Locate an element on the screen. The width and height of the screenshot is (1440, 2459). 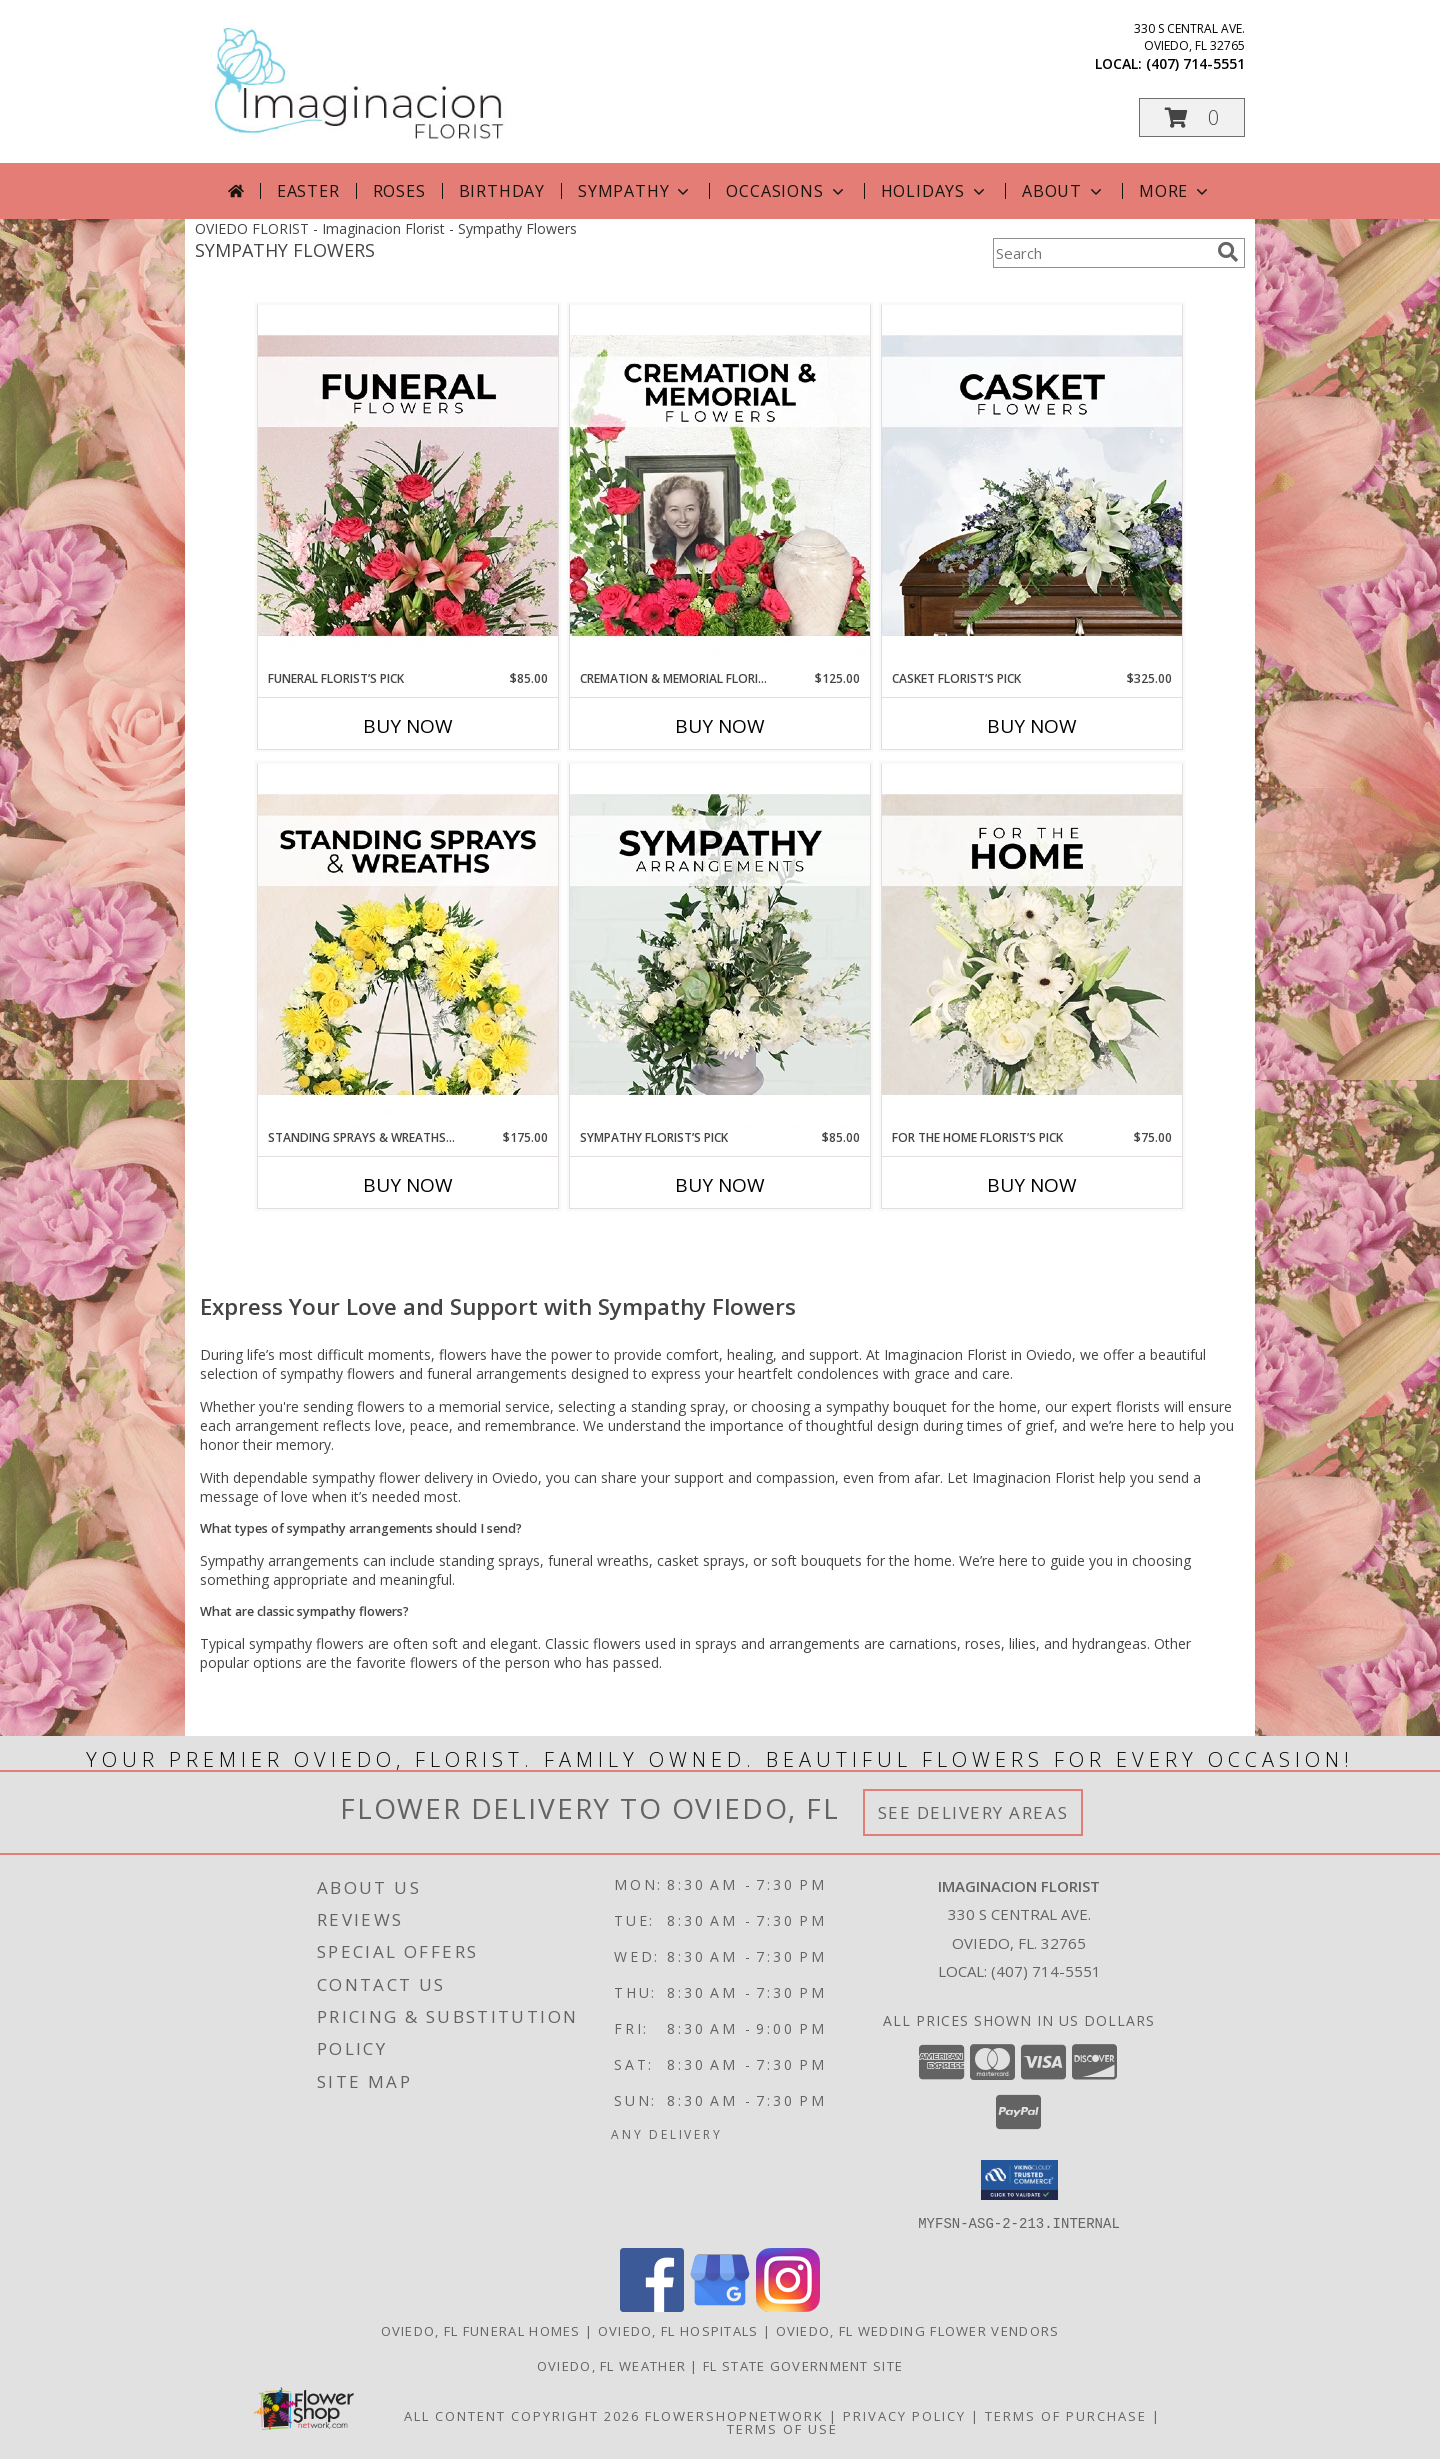
FlowerShopNetwork [Flower shop network opens in new window] is located at coordinates (734, 2415).